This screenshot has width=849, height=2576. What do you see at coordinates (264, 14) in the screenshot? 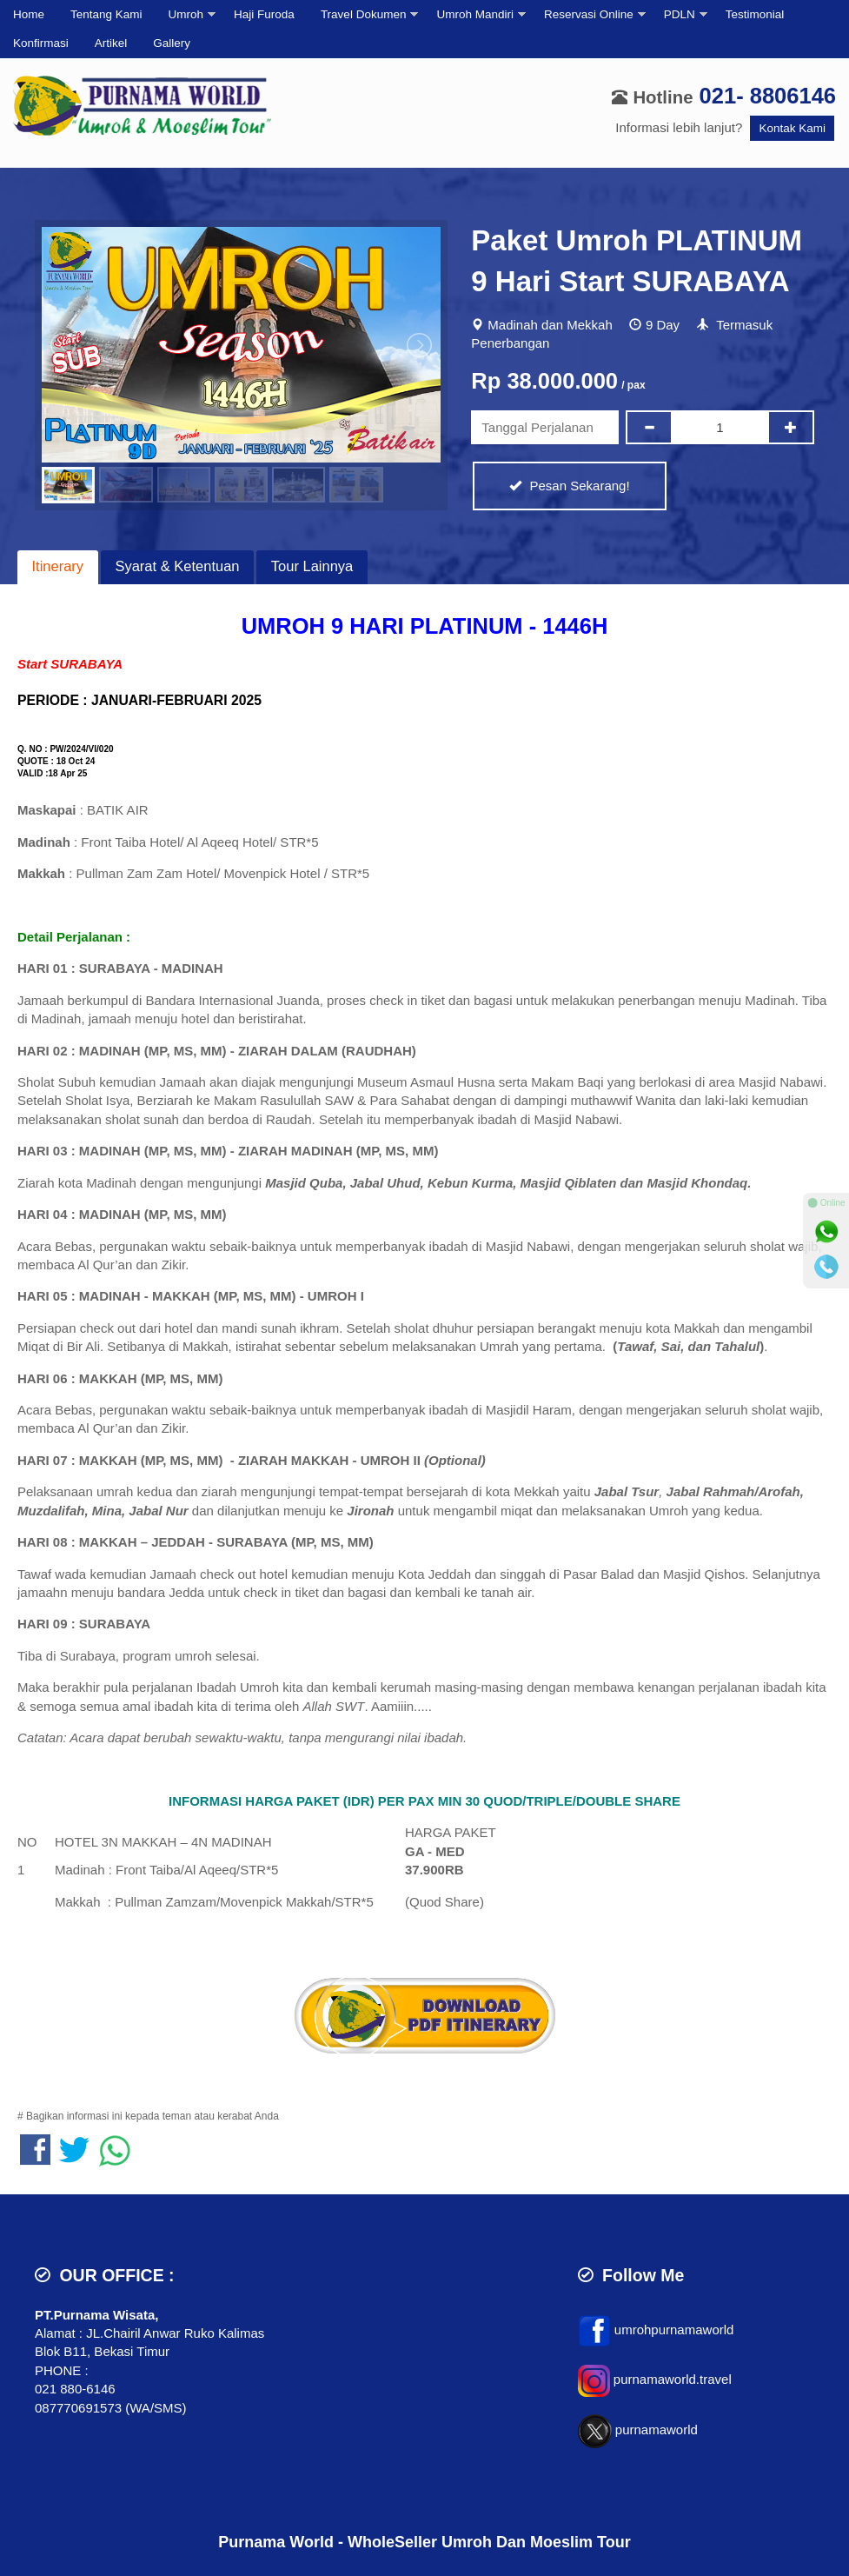
I see `Haji Furoda` at bounding box center [264, 14].